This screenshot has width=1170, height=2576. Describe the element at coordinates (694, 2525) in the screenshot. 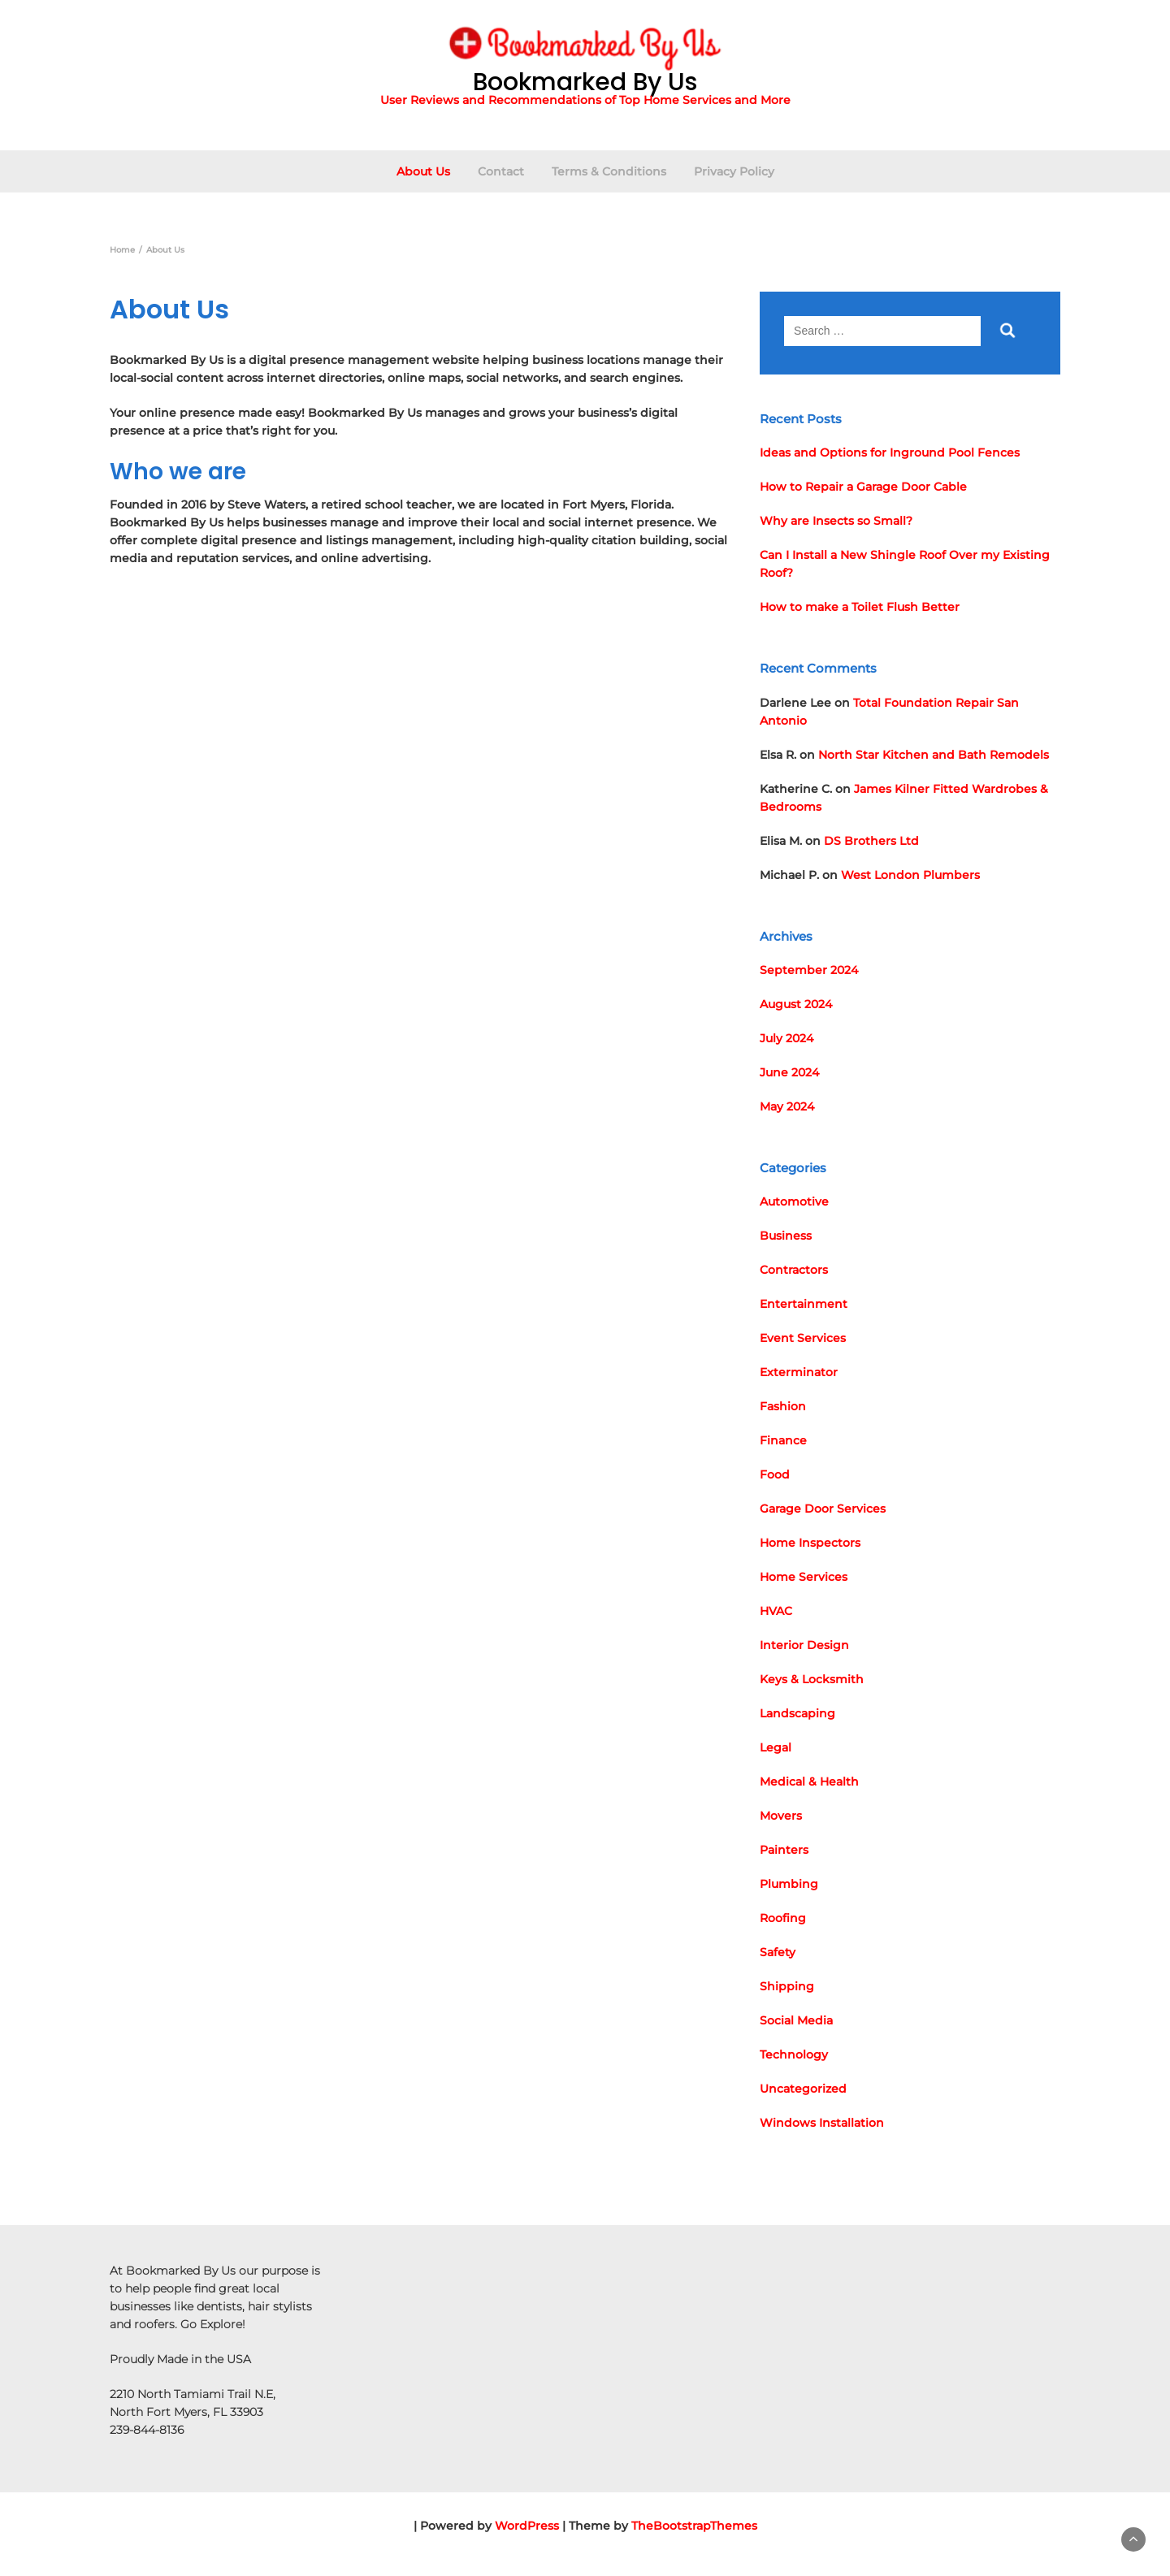

I see `TheBootstrapThemes` at that location.